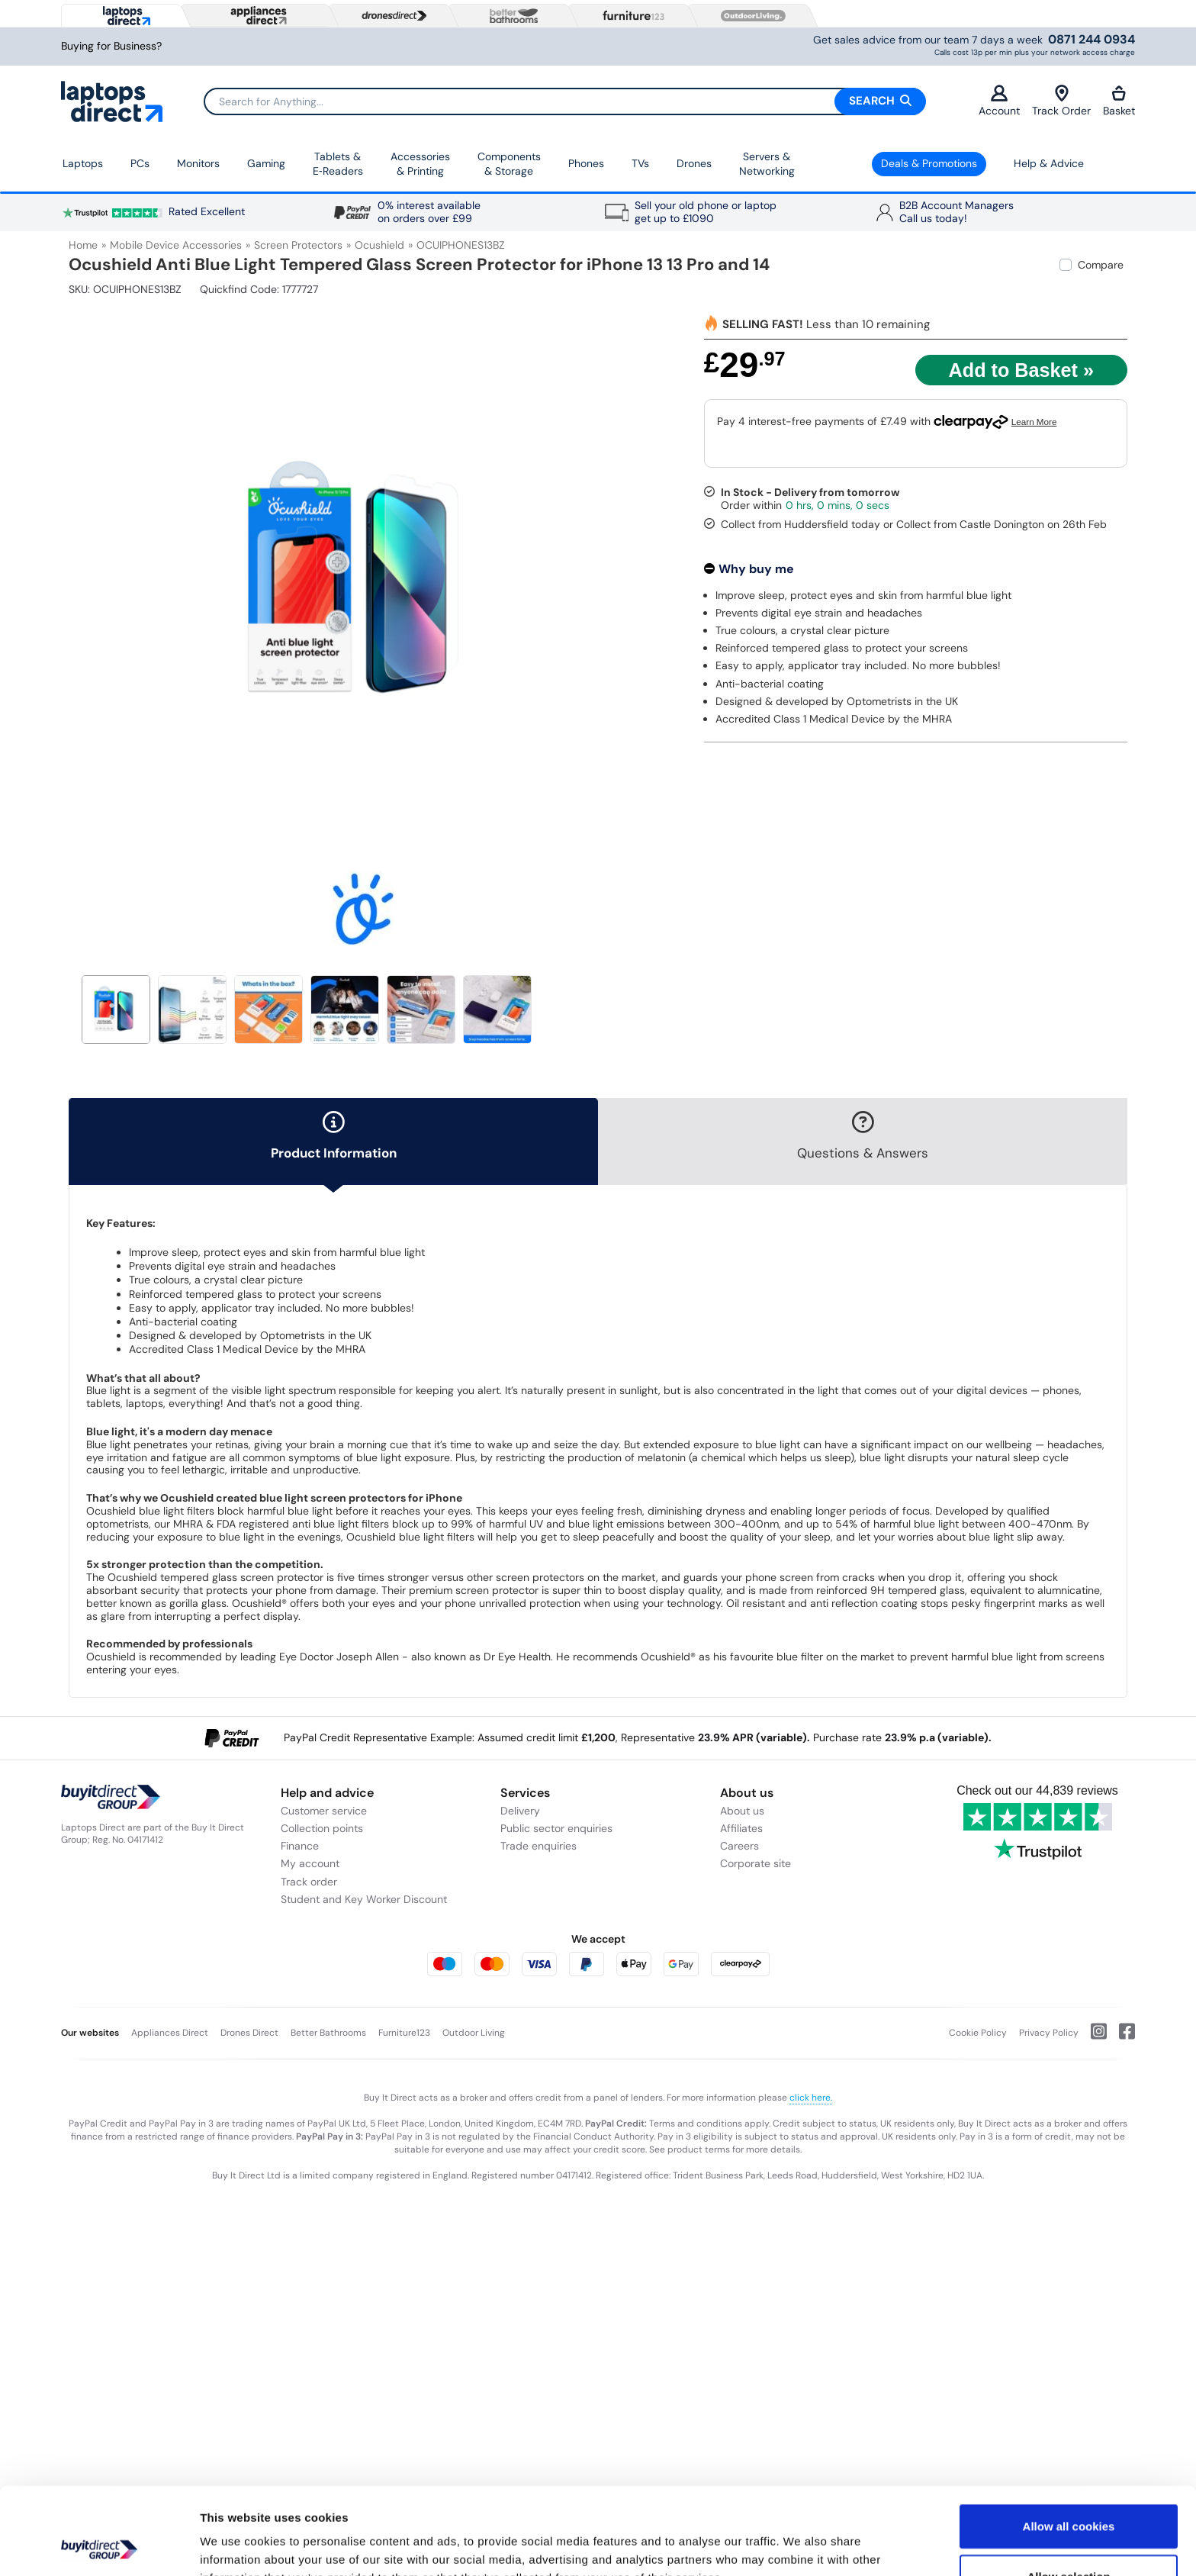  Describe the element at coordinates (140, 163) in the screenshot. I see `PCs` at that location.